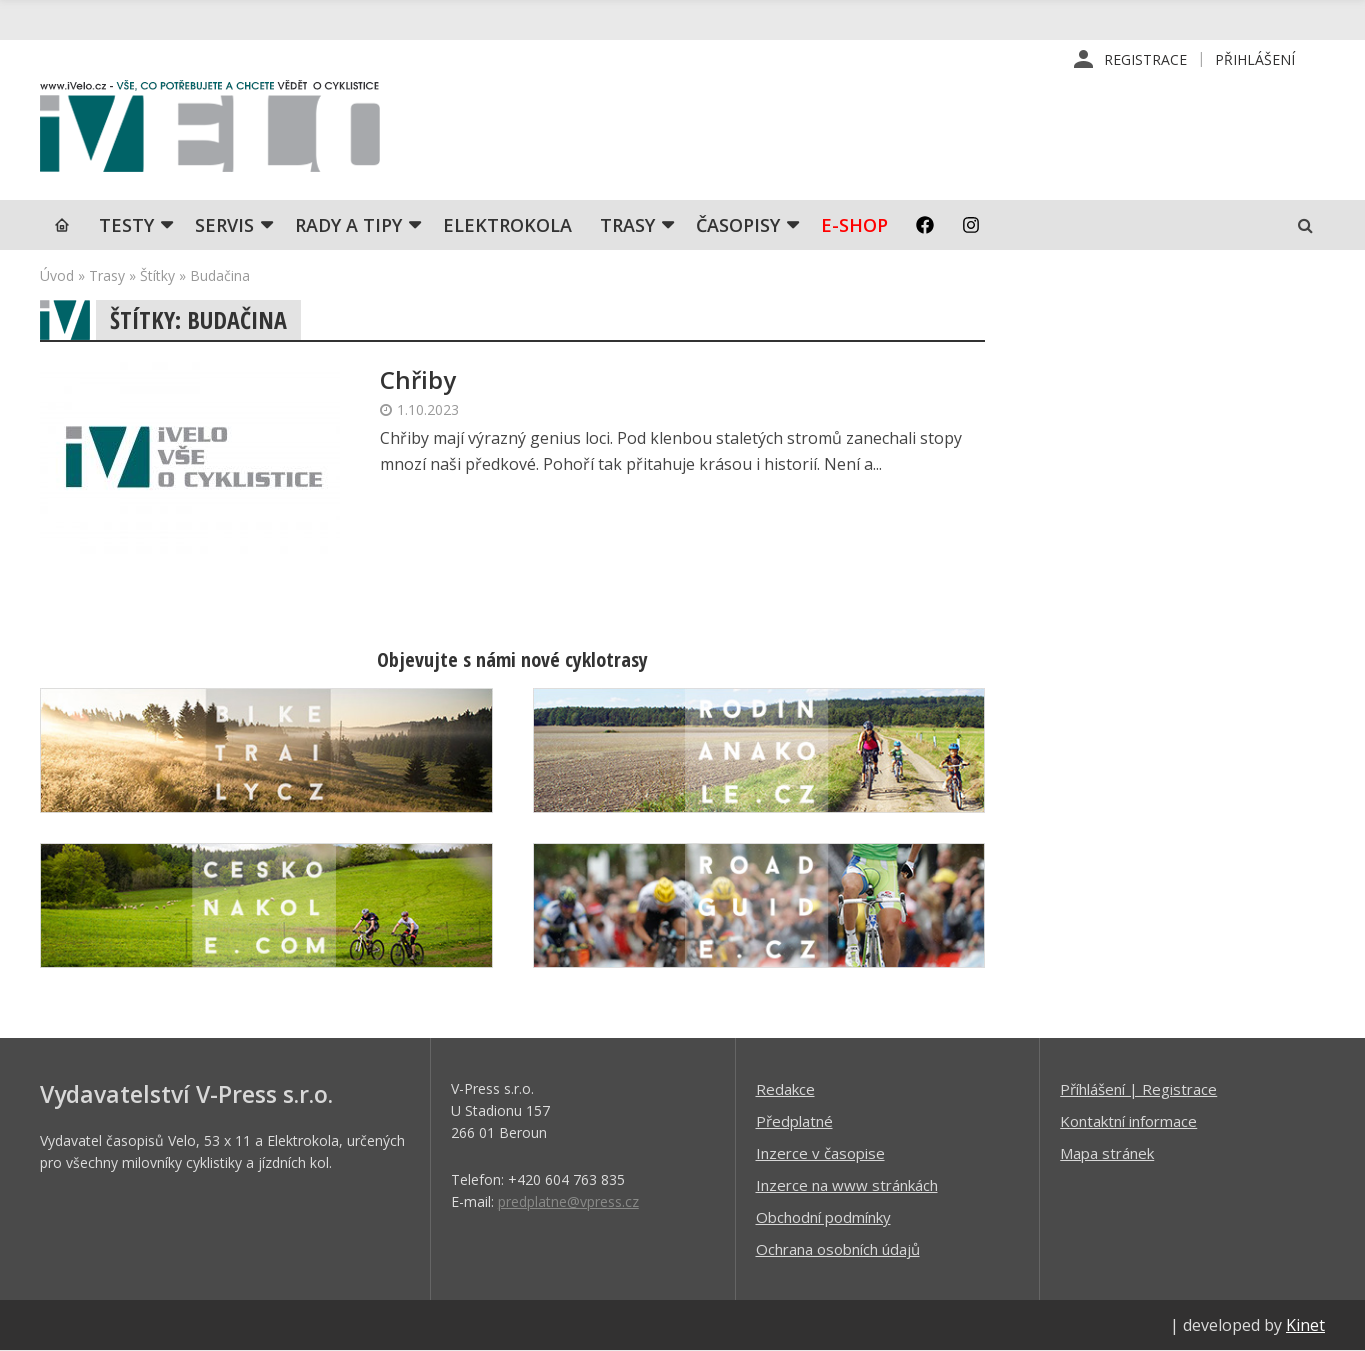 The width and height of the screenshot is (1365, 1351). What do you see at coordinates (838, 1249) in the screenshot?
I see `Ochrana osobních údajů` at bounding box center [838, 1249].